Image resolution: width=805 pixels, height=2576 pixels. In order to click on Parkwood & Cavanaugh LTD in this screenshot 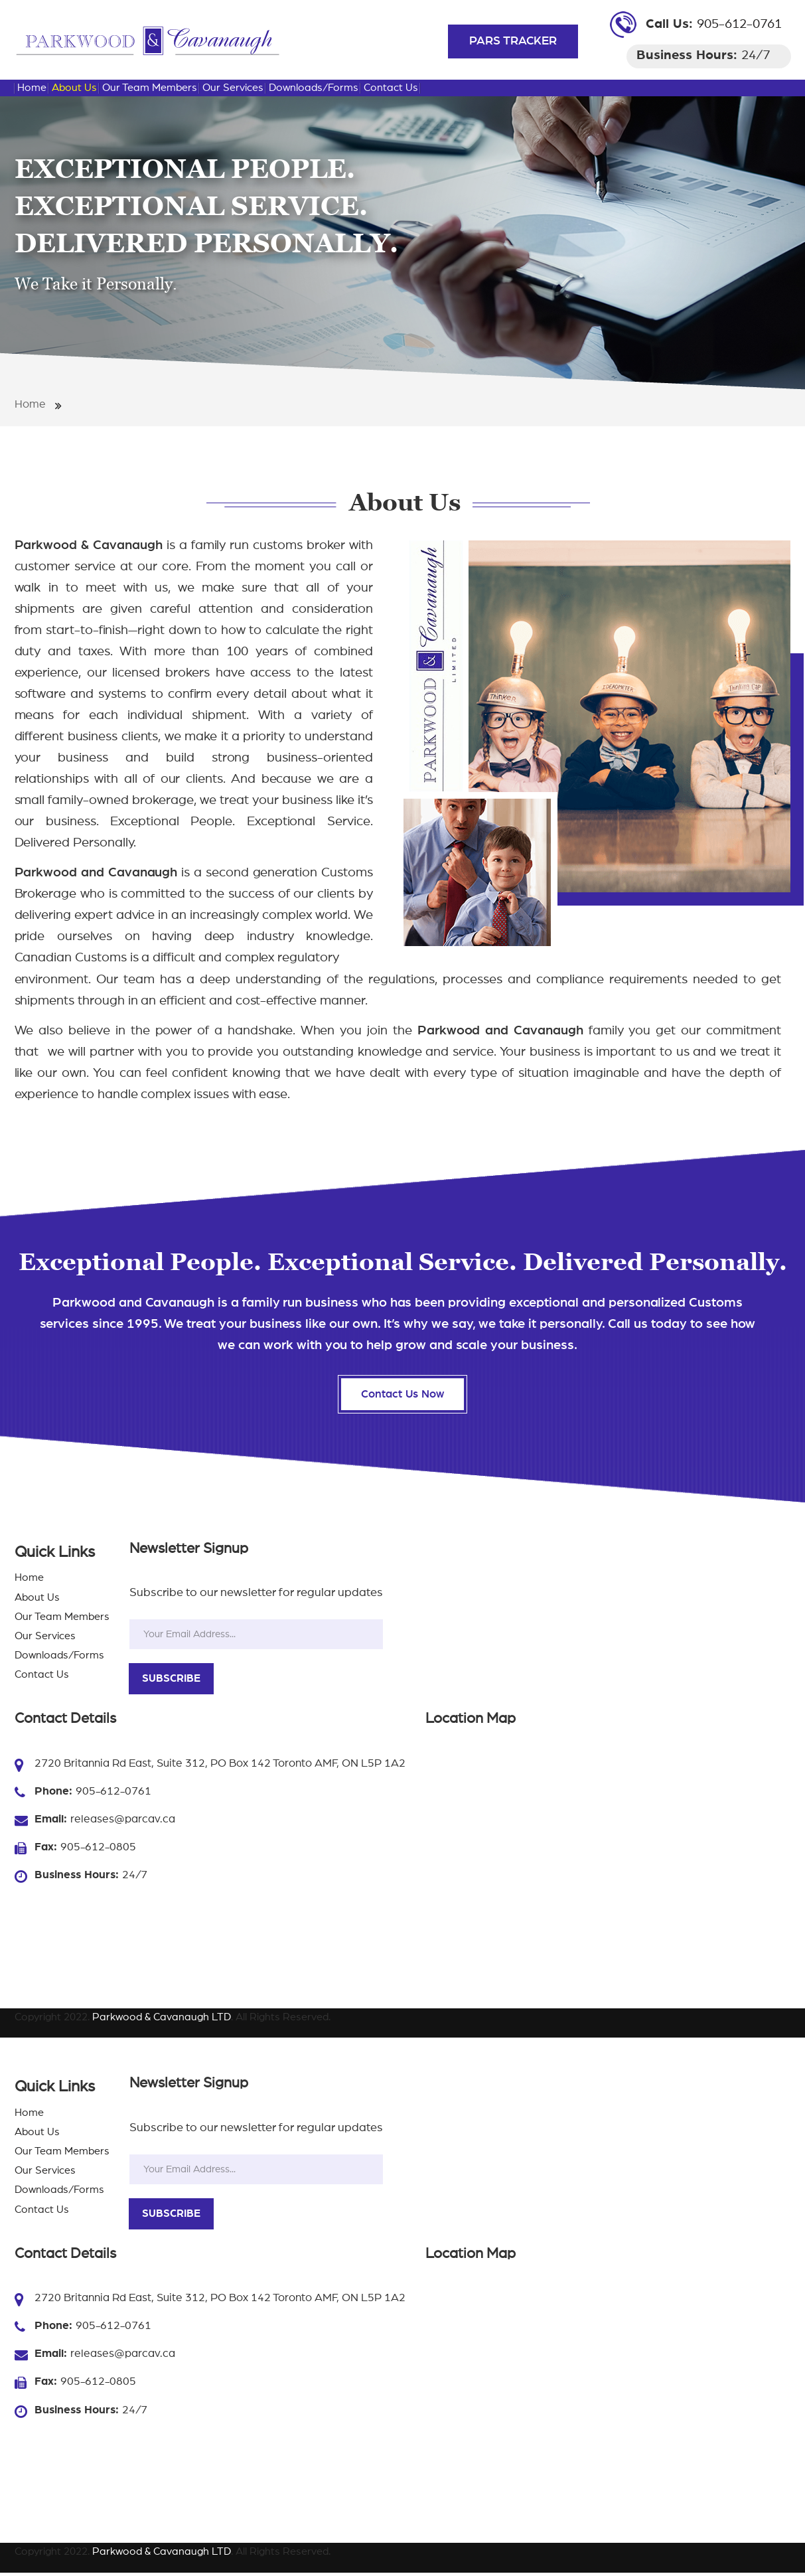, I will do `click(161, 2020)`.